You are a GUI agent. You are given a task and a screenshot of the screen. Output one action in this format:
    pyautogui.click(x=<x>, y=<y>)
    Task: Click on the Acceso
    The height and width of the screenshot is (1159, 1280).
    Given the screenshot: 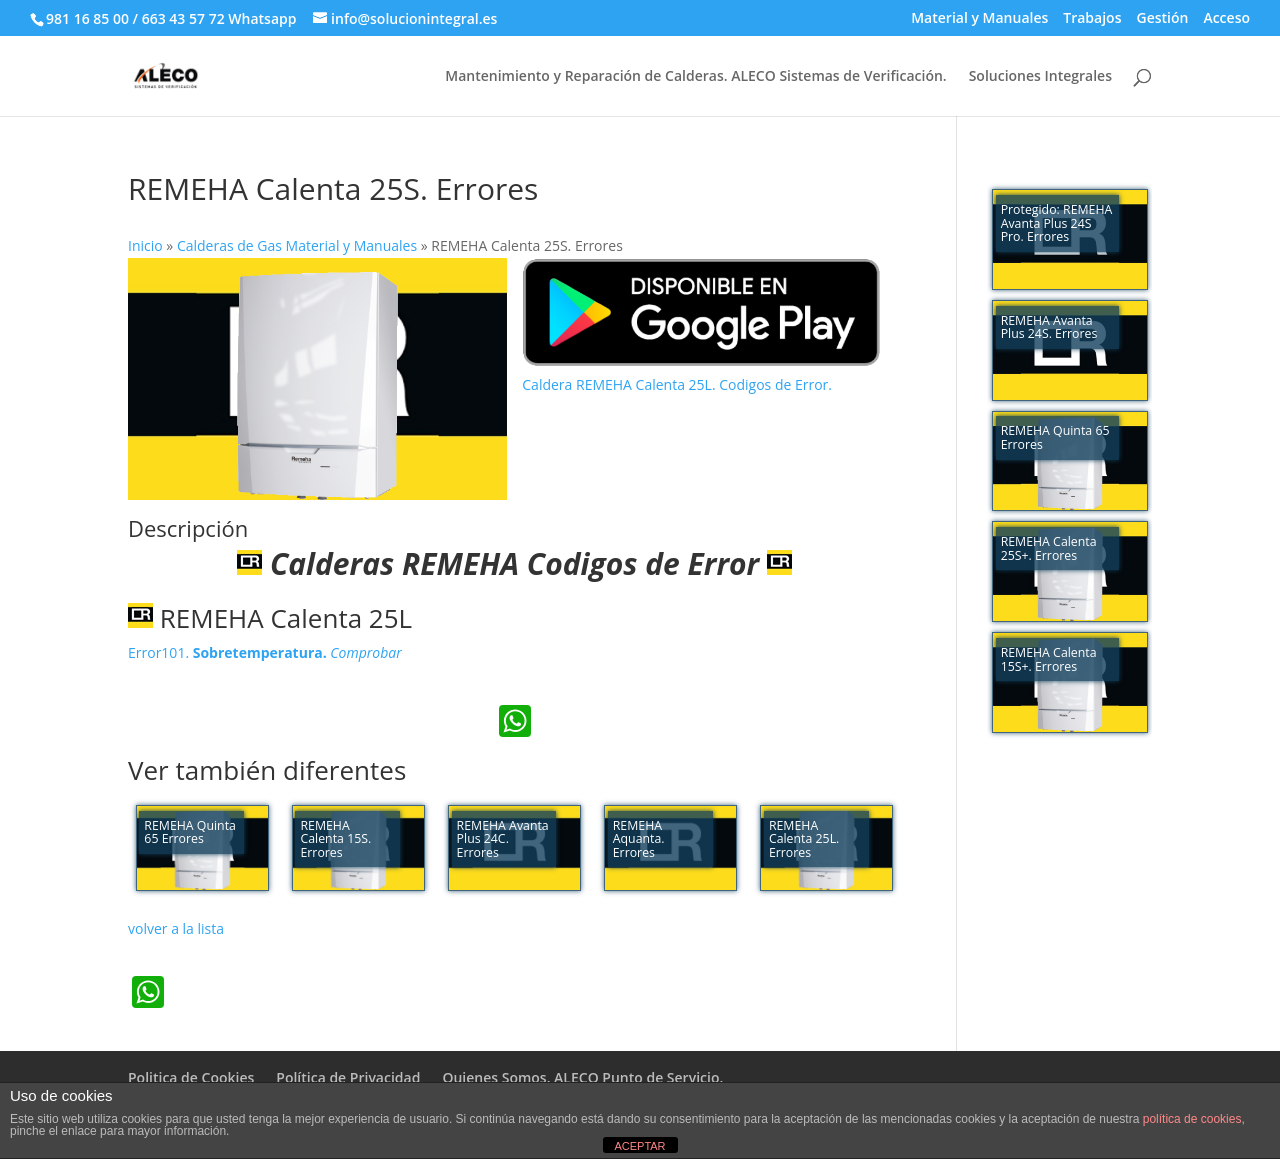 What is the action you would take?
    pyautogui.click(x=1226, y=19)
    